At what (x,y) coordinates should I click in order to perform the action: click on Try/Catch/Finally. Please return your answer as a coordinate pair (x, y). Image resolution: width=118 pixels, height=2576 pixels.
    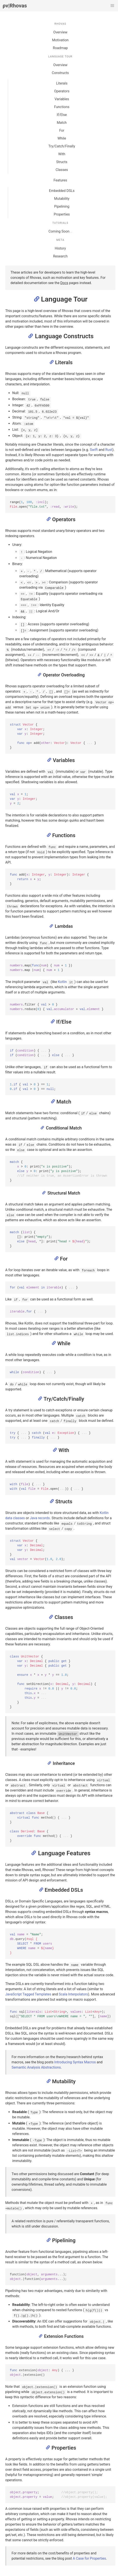
    Looking at the image, I should click on (61, 146).